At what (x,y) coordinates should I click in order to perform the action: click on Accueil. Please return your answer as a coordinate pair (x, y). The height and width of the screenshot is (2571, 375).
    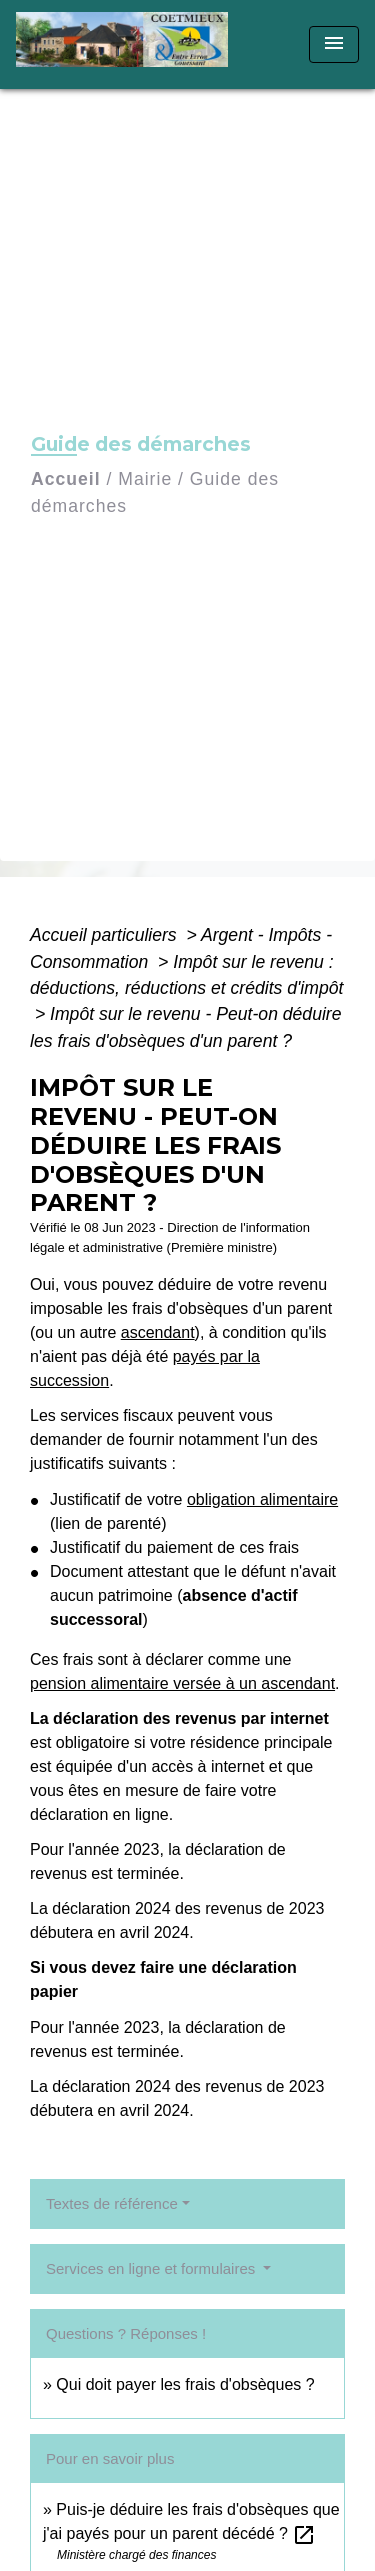
    Looking at the image, I should click on (66, 479).